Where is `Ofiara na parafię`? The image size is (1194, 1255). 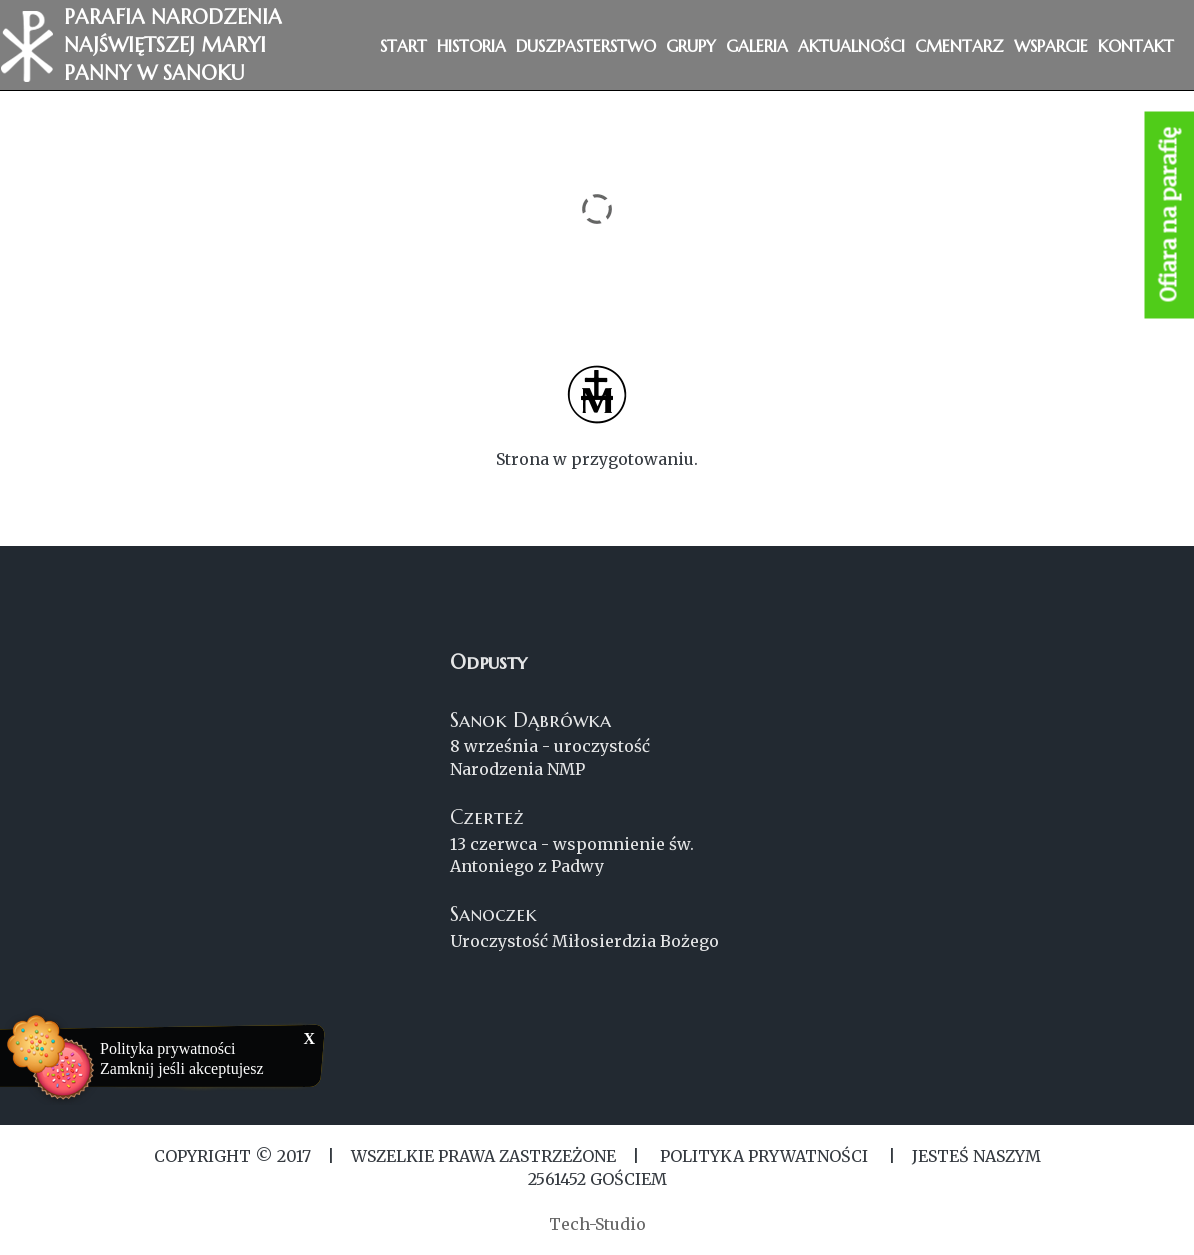
Ofiara na parafię is located at coordinates (1169, 215).